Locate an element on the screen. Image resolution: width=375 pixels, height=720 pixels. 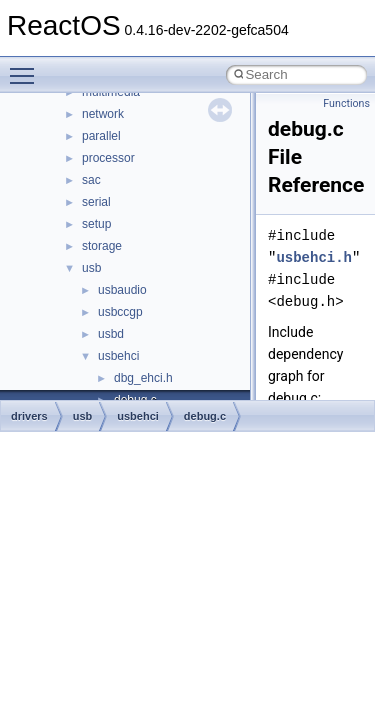
serial is located at coordinates (96, 202).